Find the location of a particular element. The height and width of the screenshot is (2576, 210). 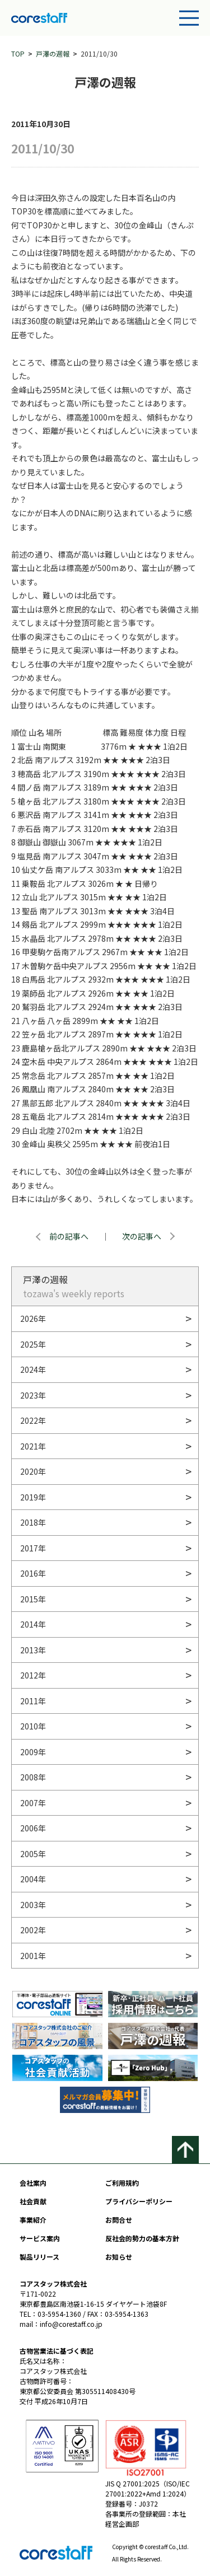

2007年 is located at coordinates (33, 1802).